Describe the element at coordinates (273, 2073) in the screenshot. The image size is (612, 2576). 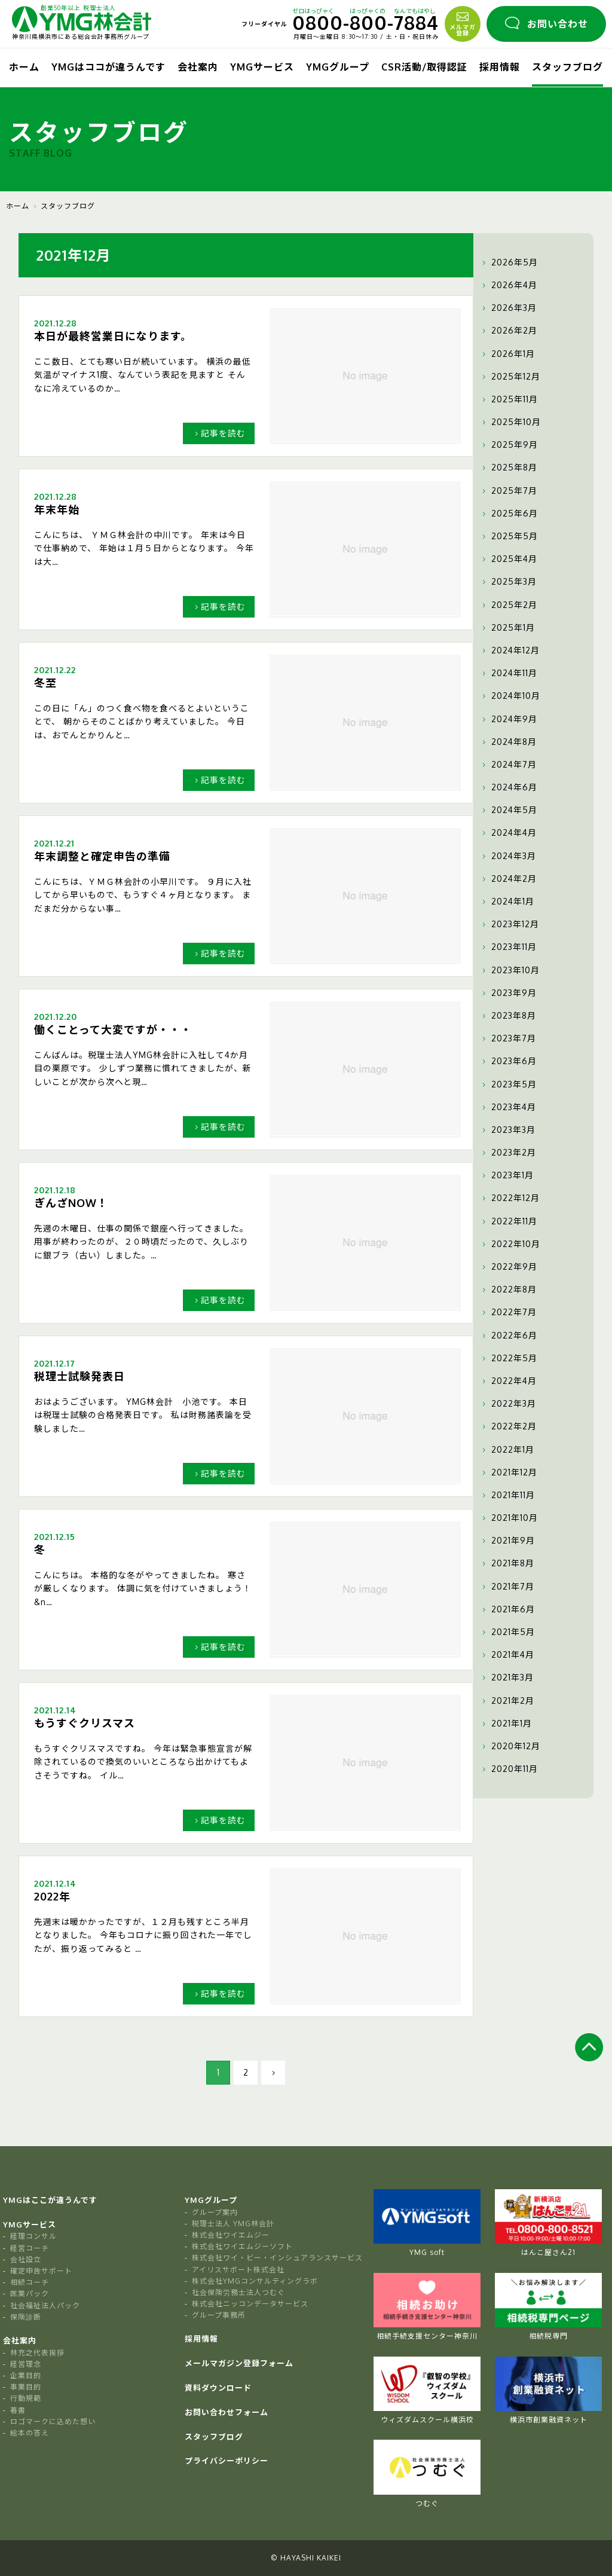
I see `[次のページ]` at that location.